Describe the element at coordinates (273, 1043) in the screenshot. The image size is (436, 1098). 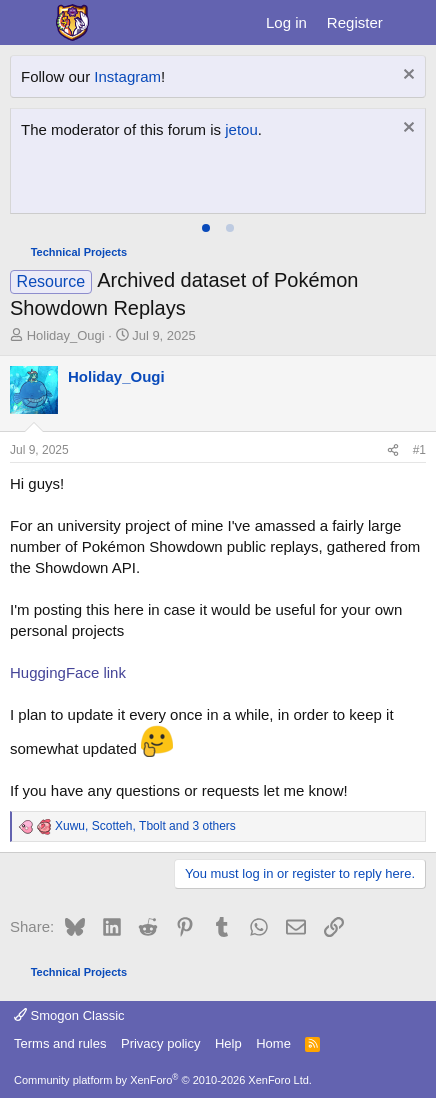
I see `Home` at that location.